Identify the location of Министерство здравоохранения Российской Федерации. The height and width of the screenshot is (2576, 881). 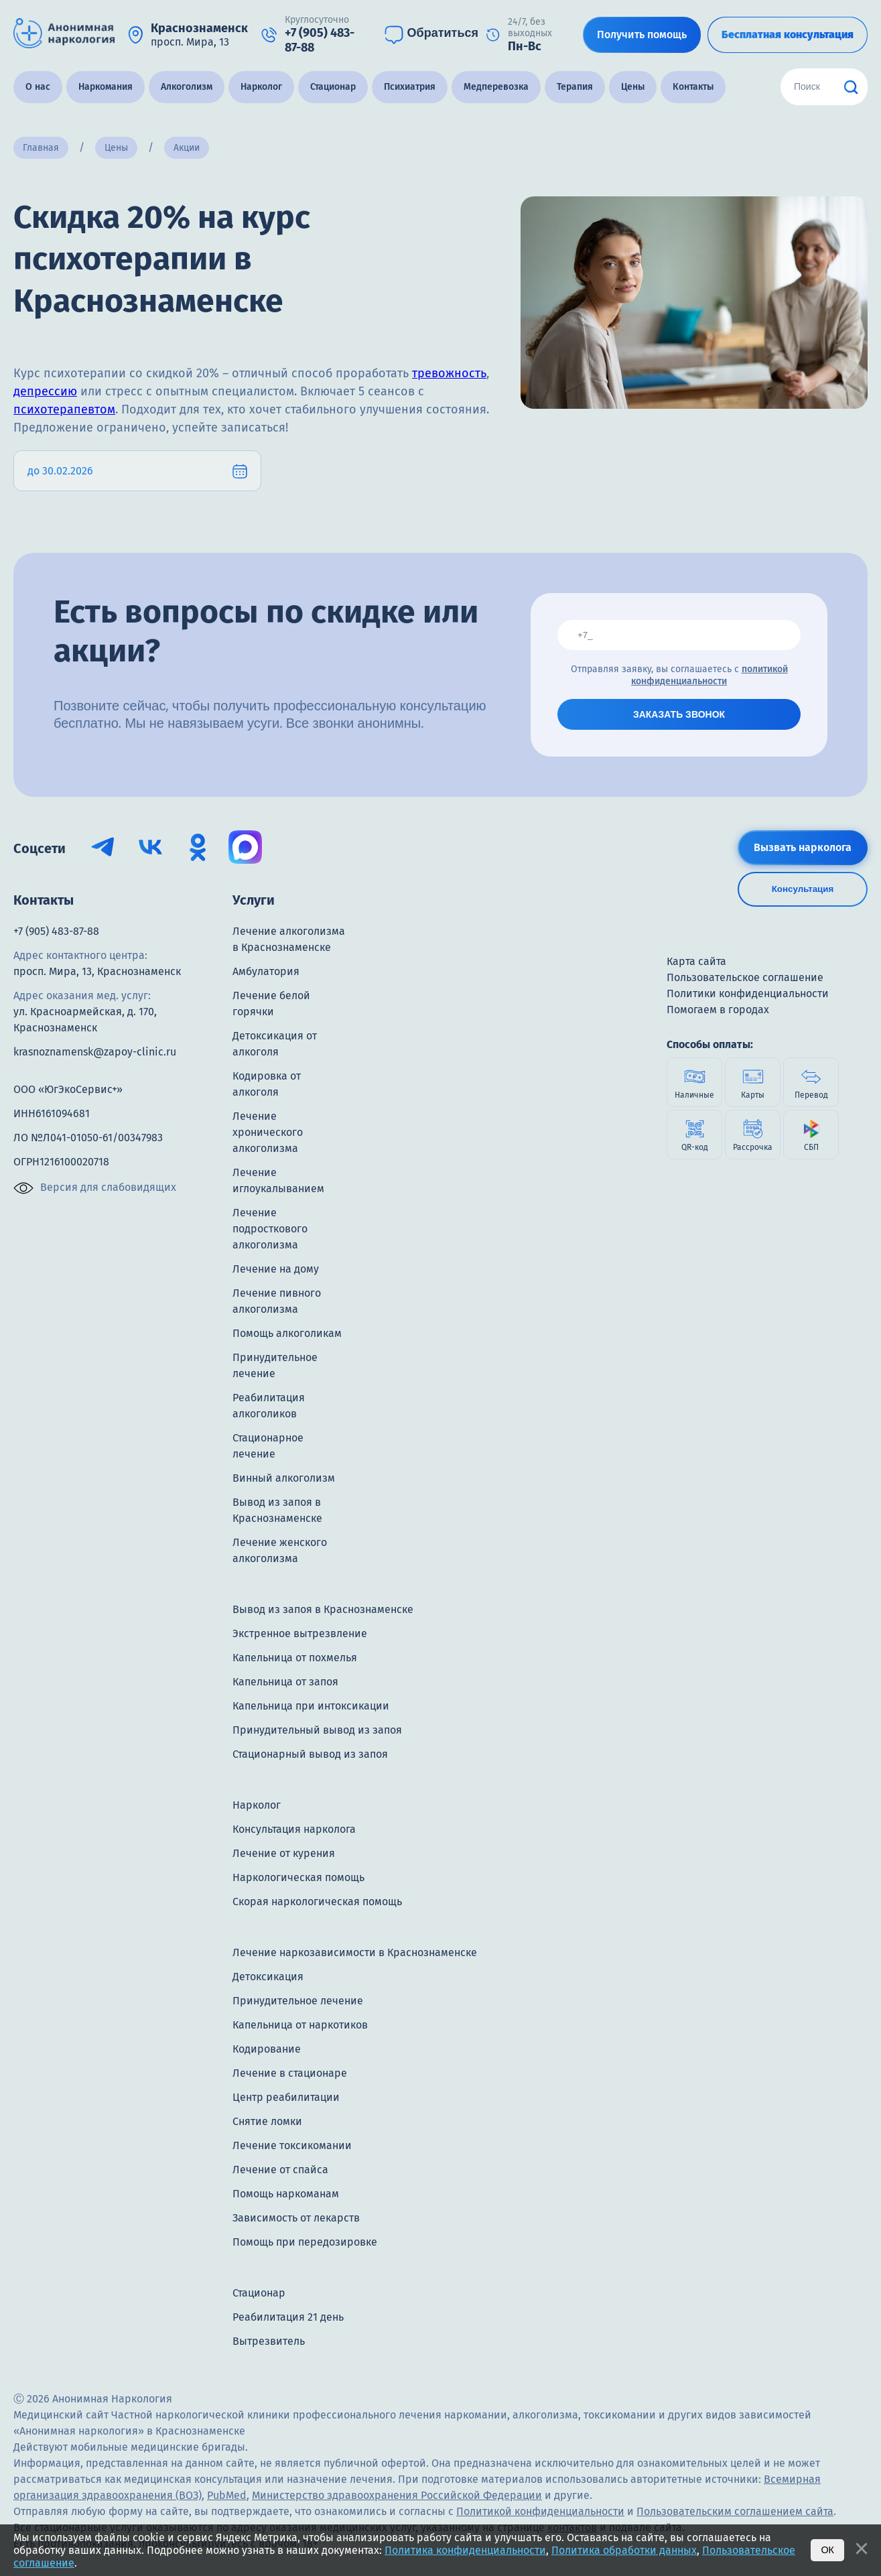
(397, 2495).